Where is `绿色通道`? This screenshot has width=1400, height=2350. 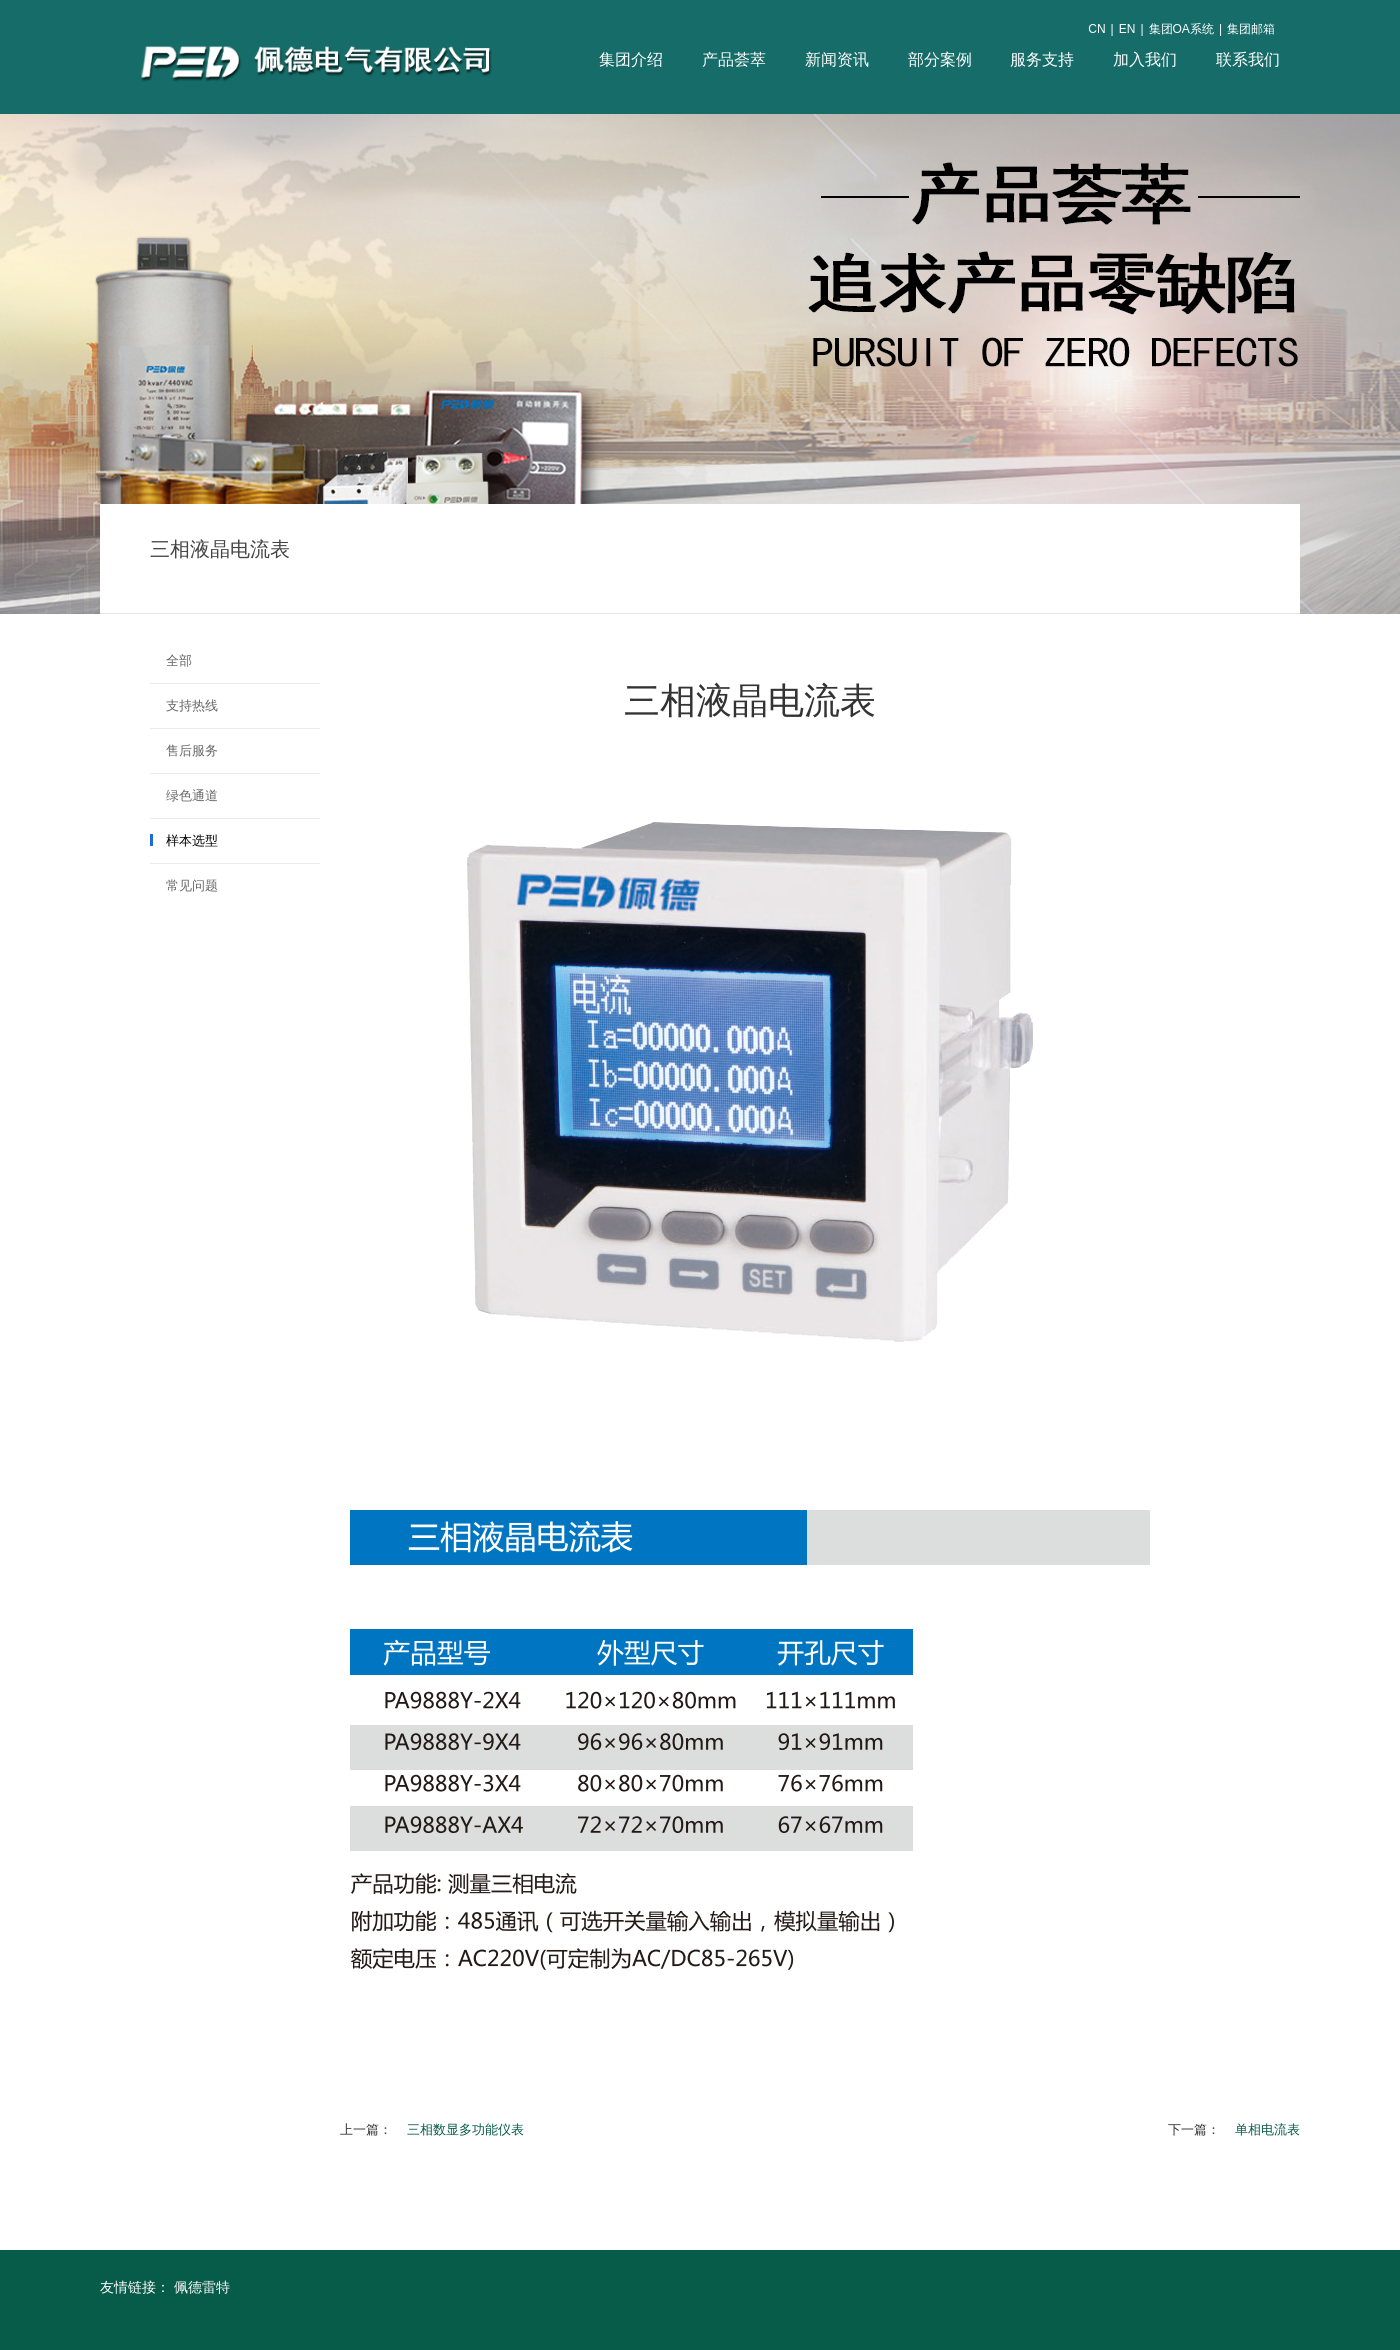 绿色通道 is located at coordinates (192, 795).